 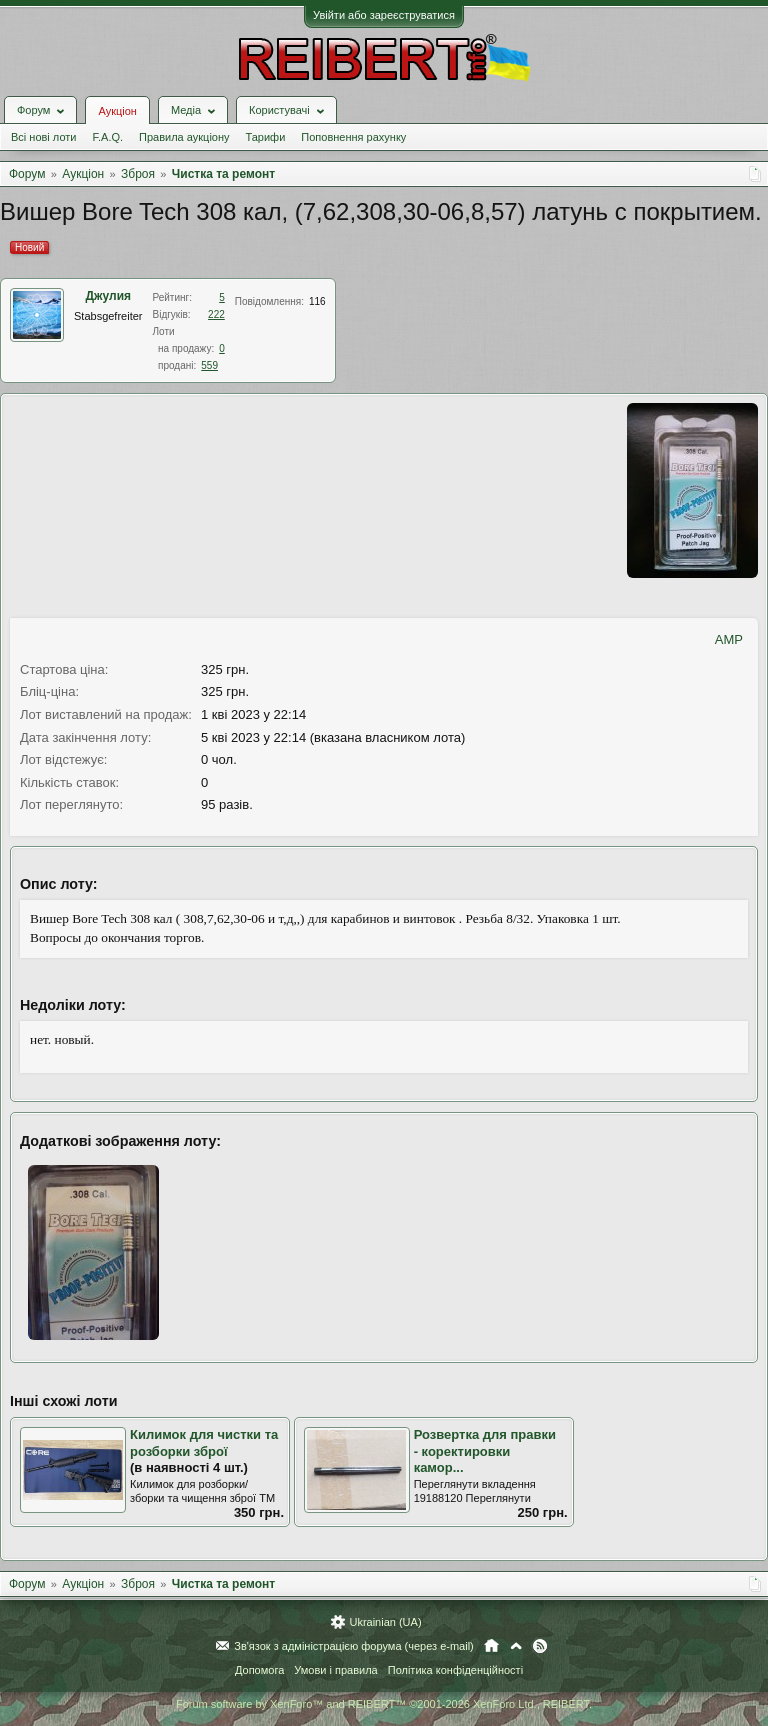 I want to click on F.A.Q., so click(x=107, y=137).